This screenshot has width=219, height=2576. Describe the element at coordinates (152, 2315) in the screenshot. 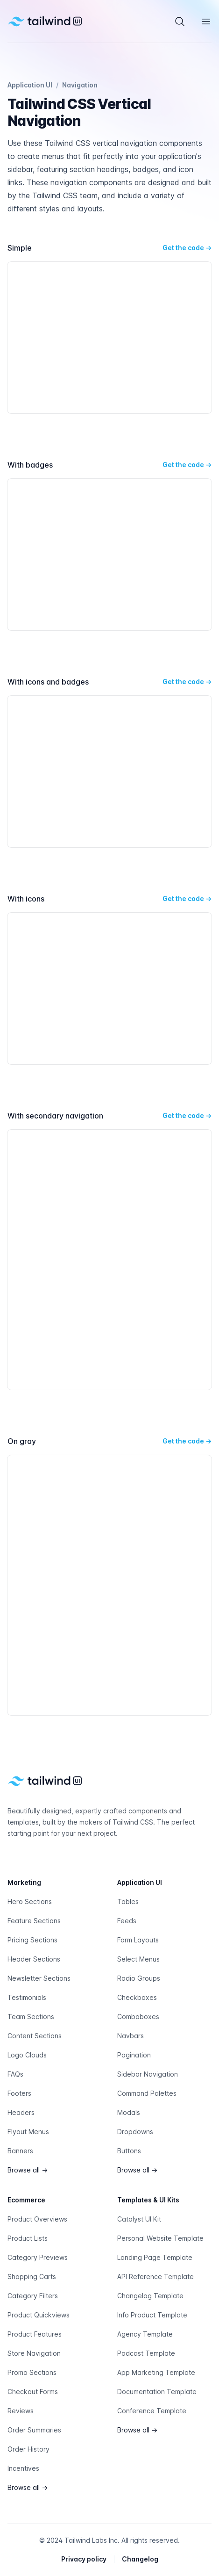

I see `Info Product Template` at that location.